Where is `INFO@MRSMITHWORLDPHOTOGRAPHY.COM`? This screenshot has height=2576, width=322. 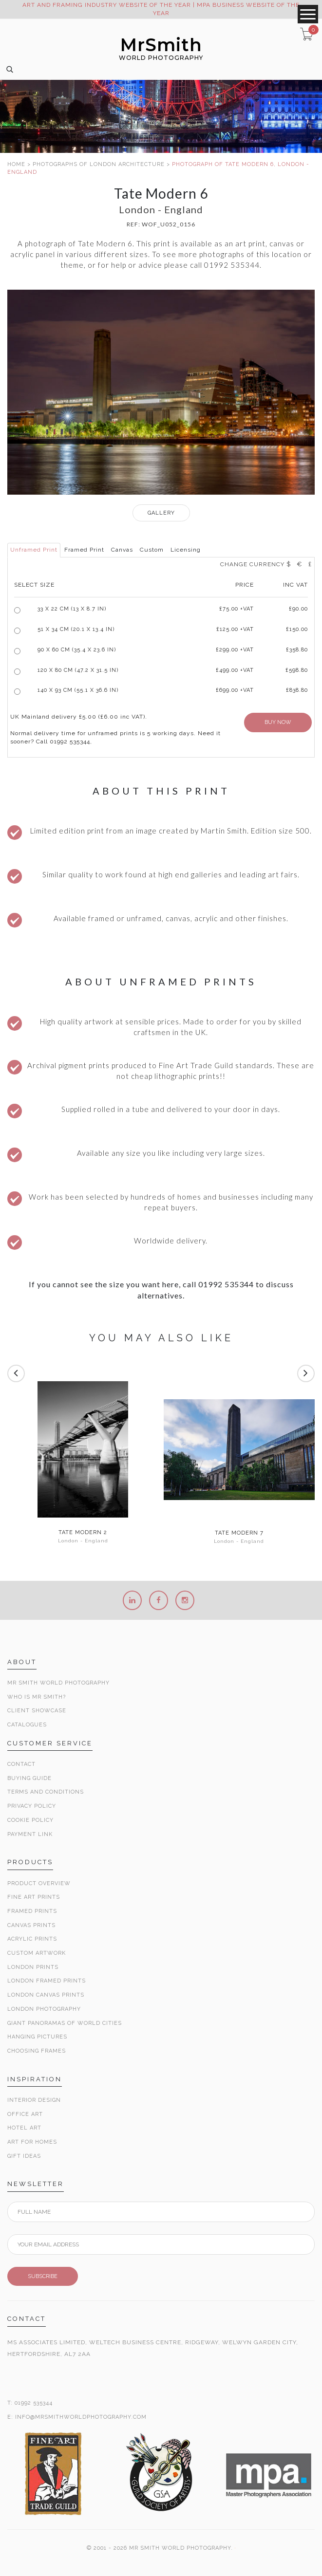
INFO@MRSMITHWORLDPHOTOGRAPHY.COM is located at coordinates (81, 2417).